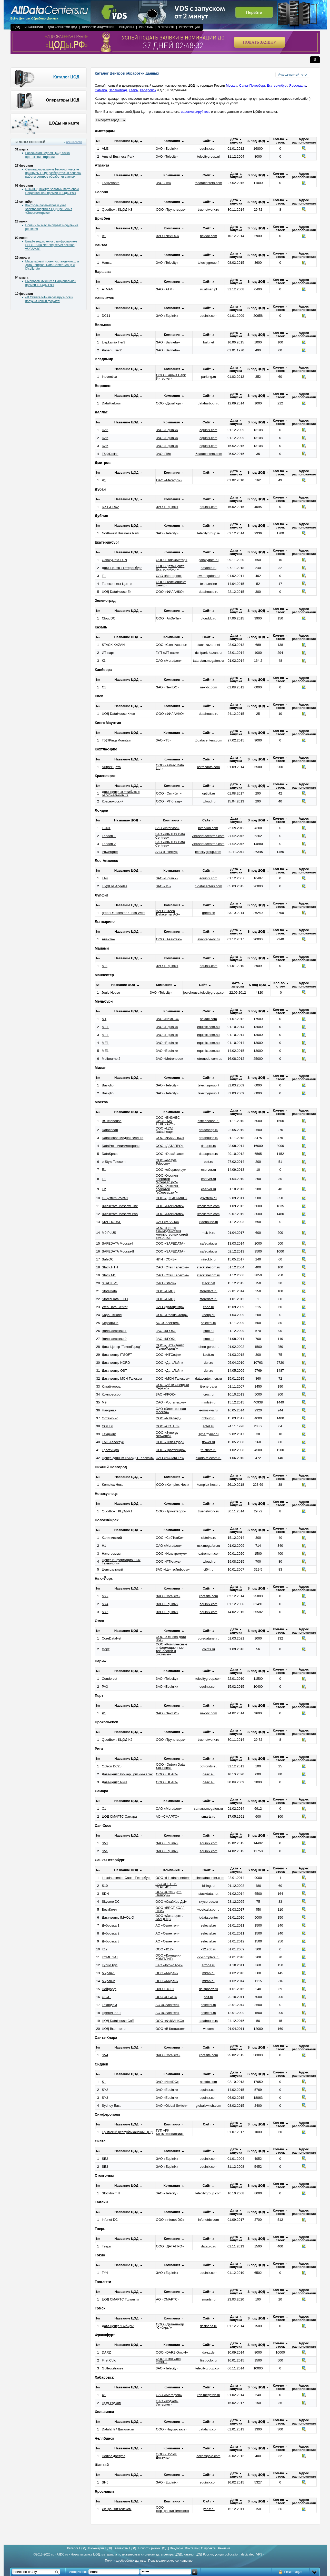 The image size is (330, 2576). I want to click on SY2, so click(105, 2090).